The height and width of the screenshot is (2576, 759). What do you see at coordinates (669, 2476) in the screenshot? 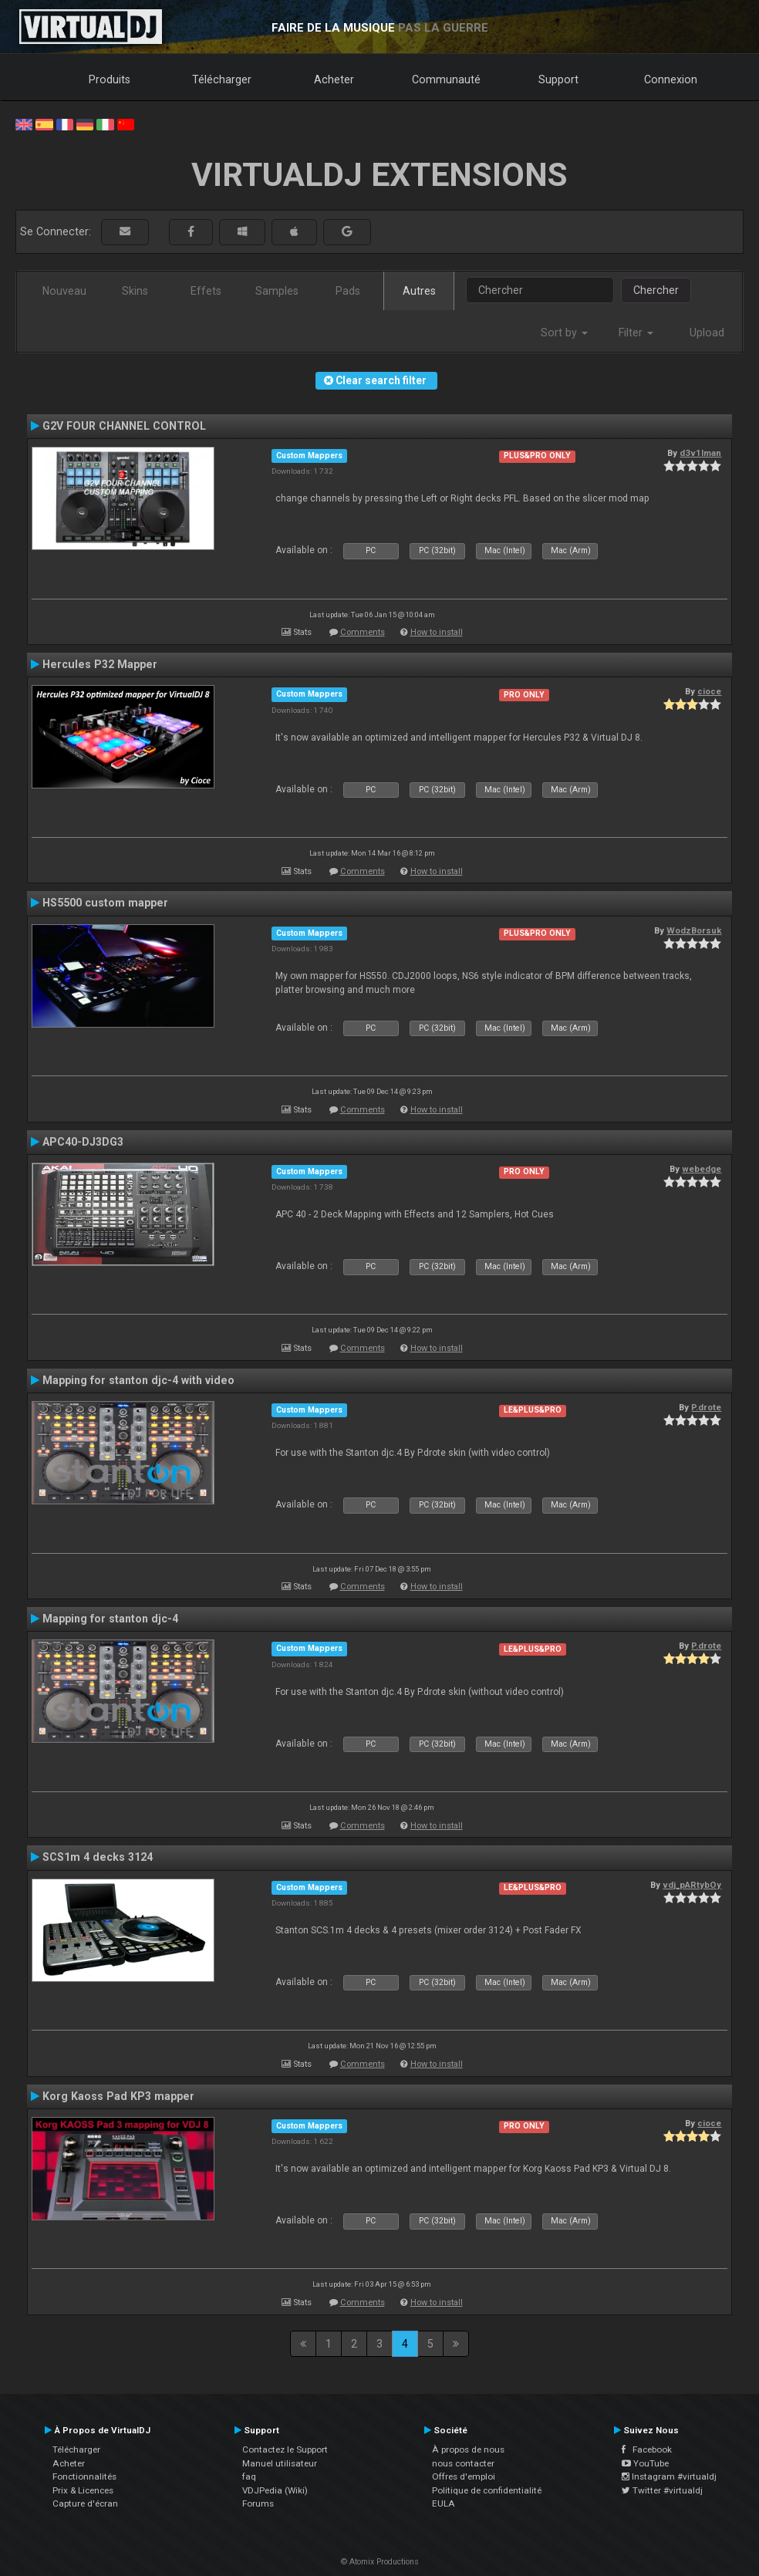
I see `Instagram #virtualdj` at bounding box center [669, 2476].